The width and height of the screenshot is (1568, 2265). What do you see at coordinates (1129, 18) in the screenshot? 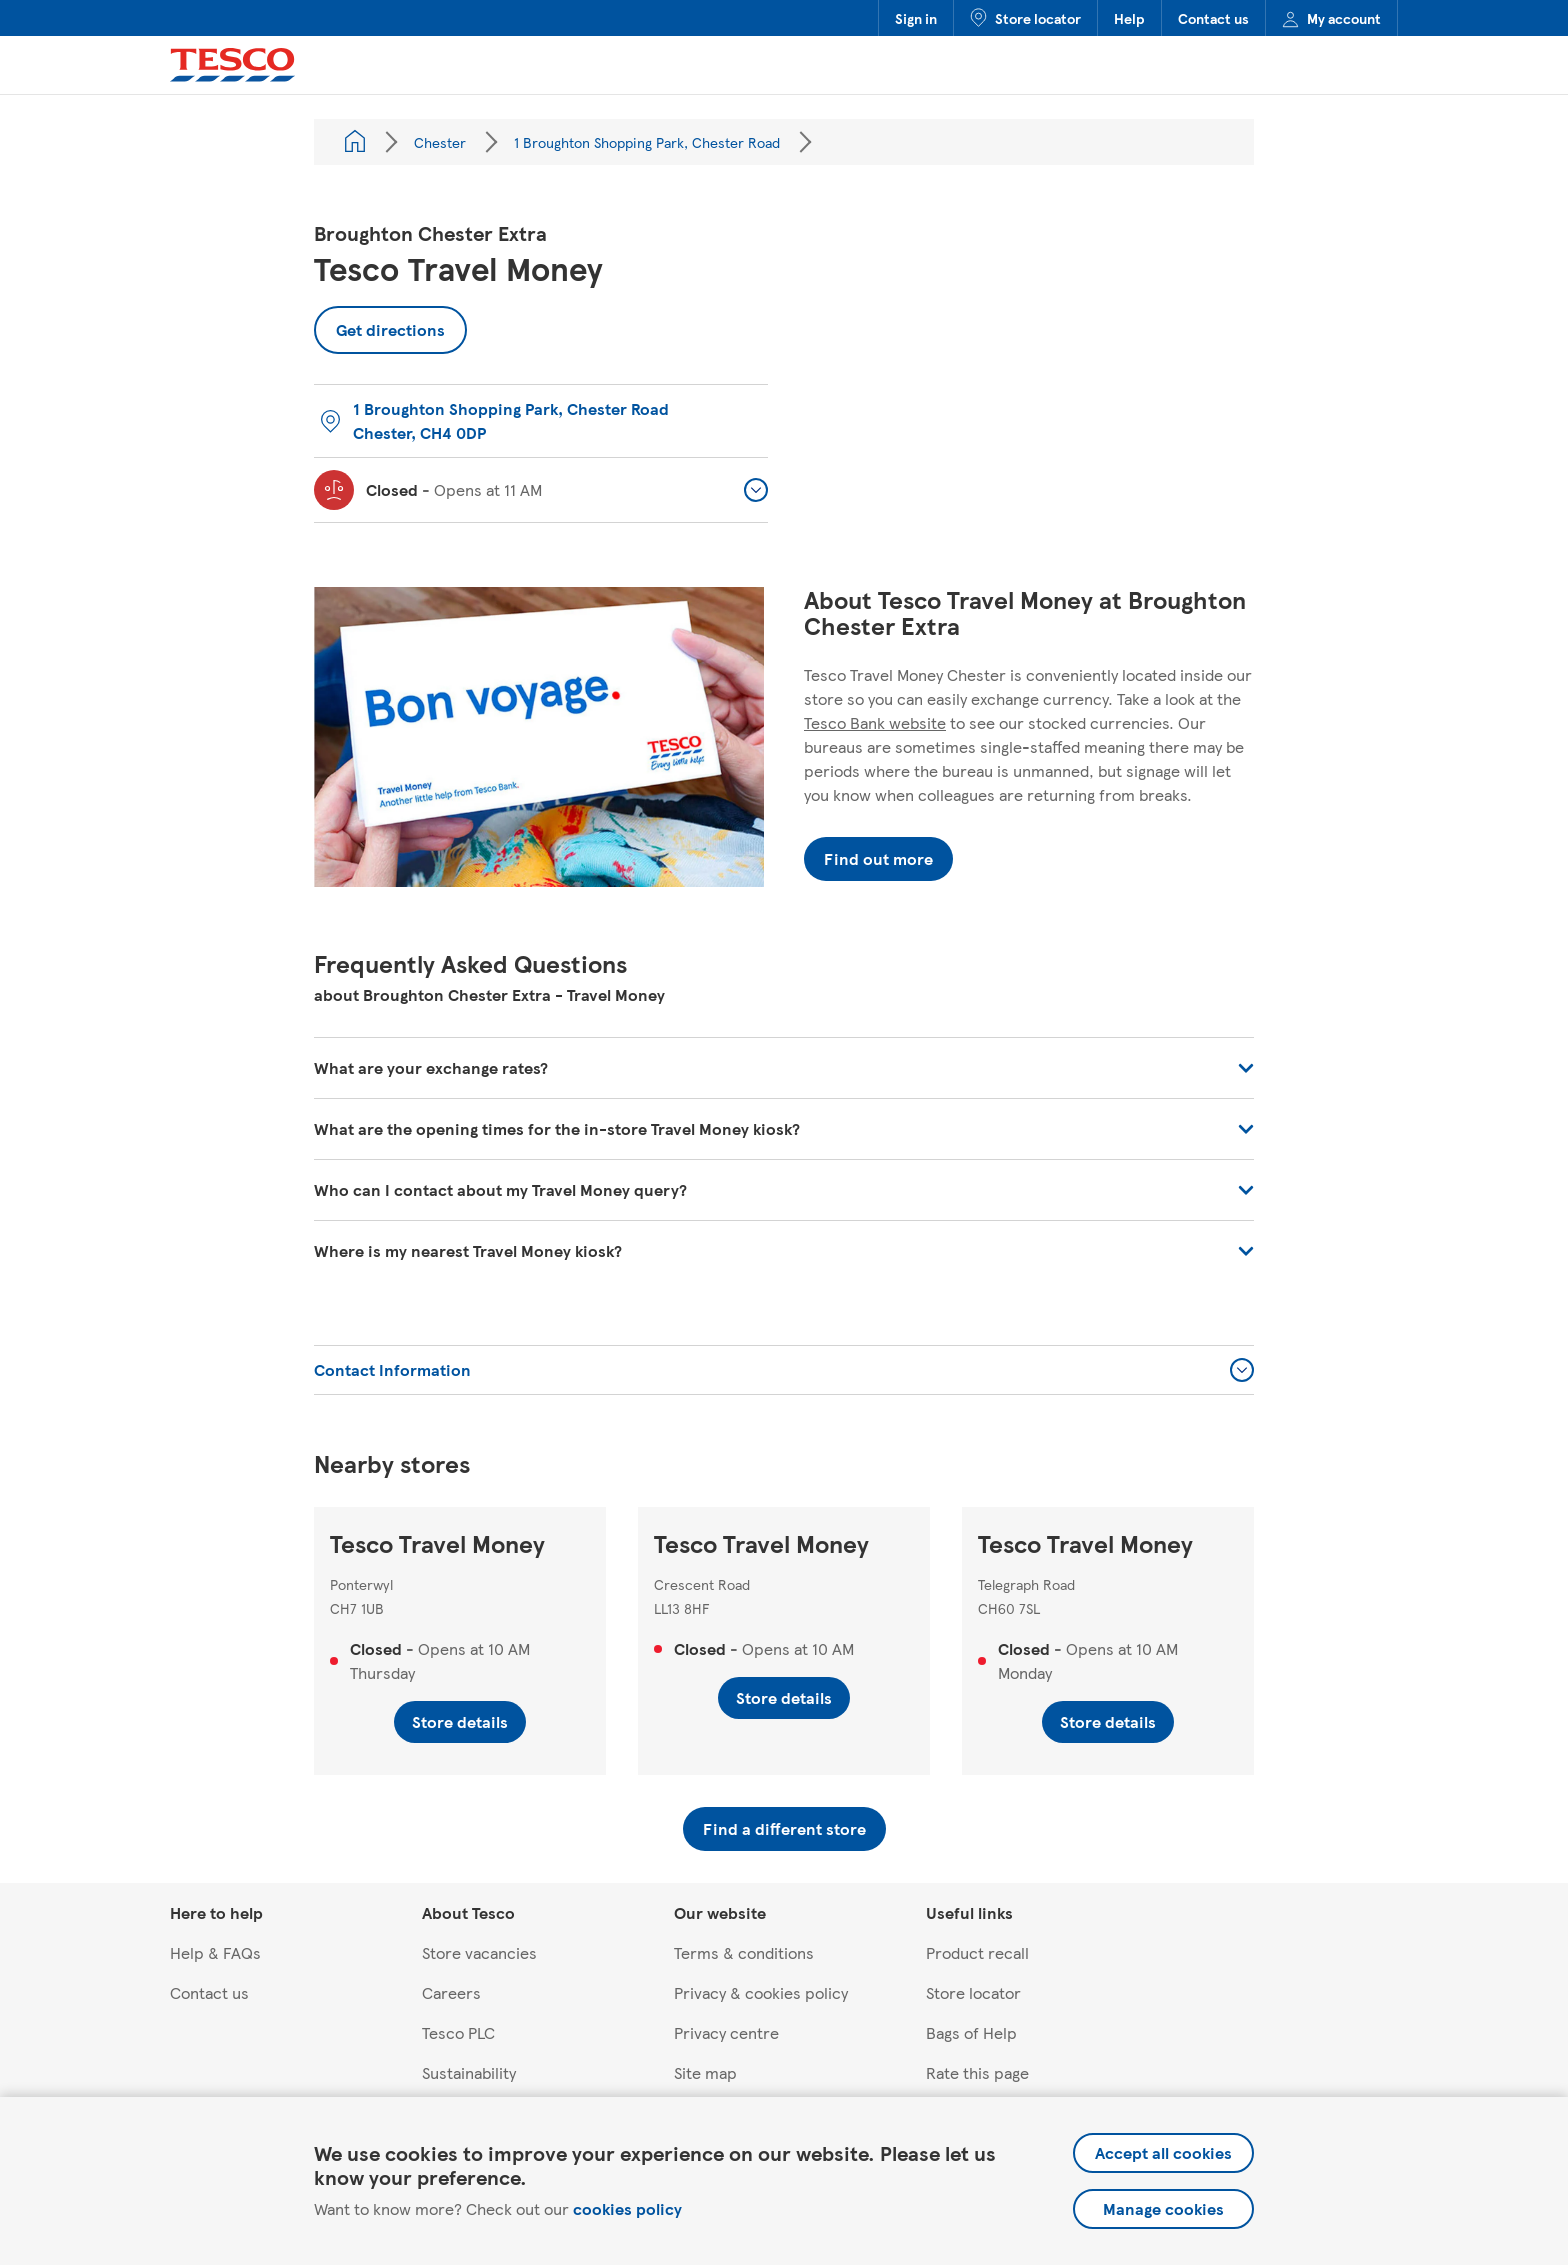
I see `Help` at bounding box center [1129, 18].